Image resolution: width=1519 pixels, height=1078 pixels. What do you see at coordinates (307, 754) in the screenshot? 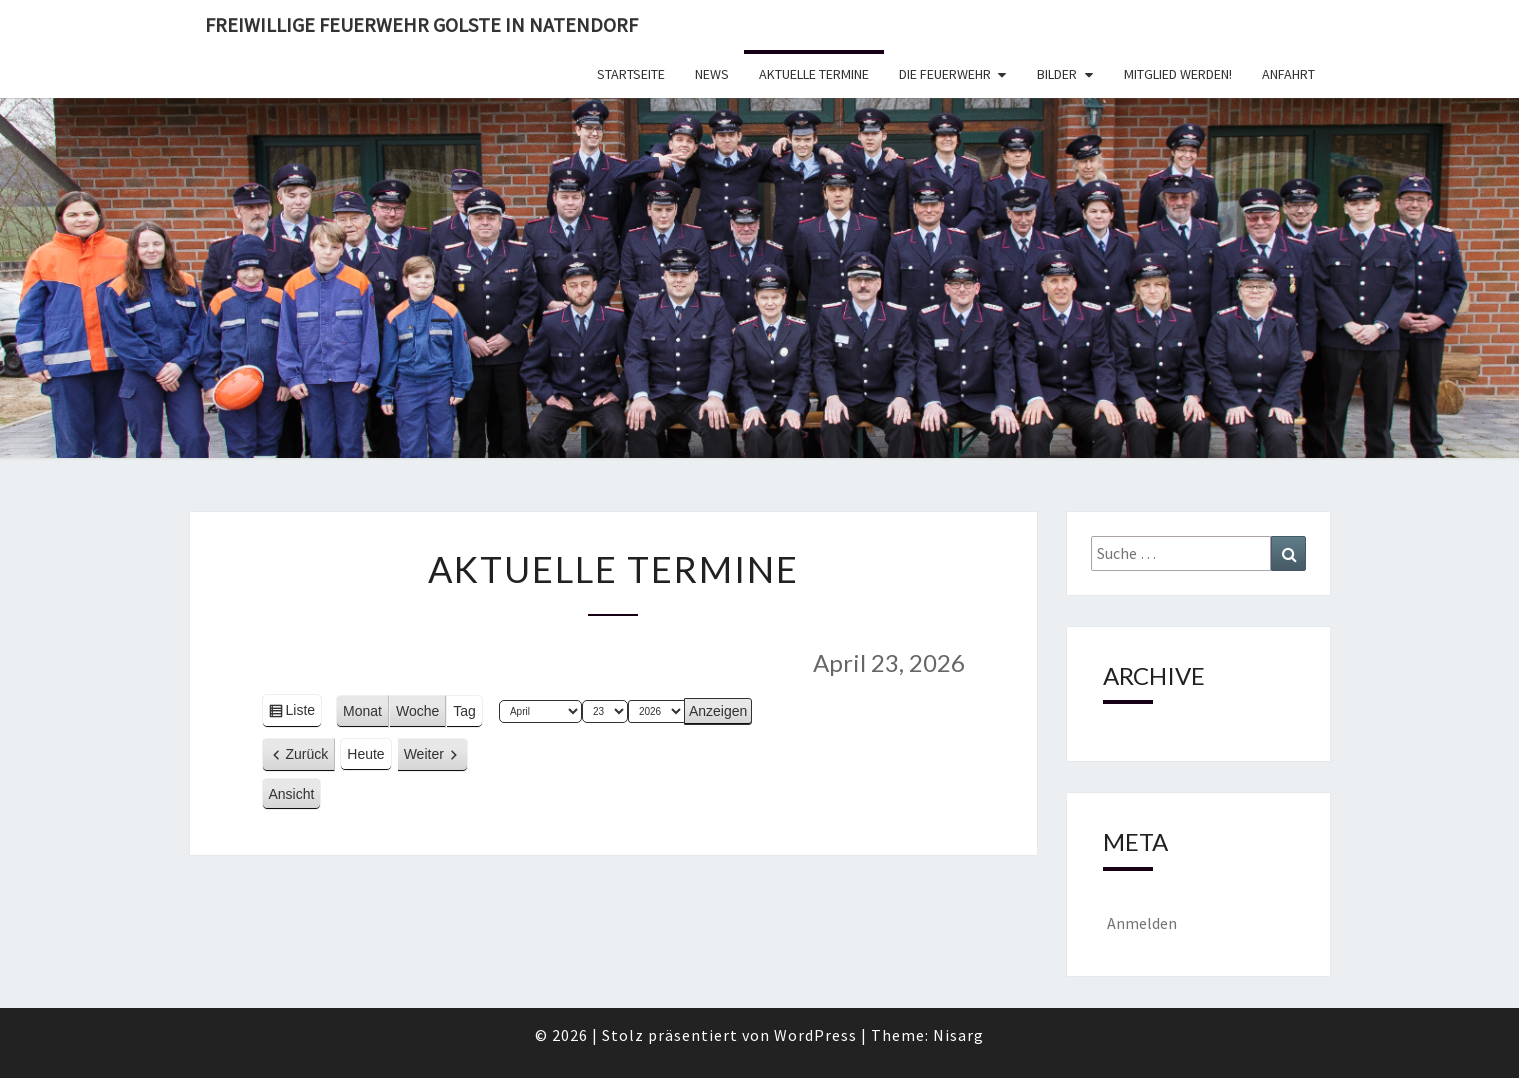
I see `Zurück` at bounding box center [307, 754].